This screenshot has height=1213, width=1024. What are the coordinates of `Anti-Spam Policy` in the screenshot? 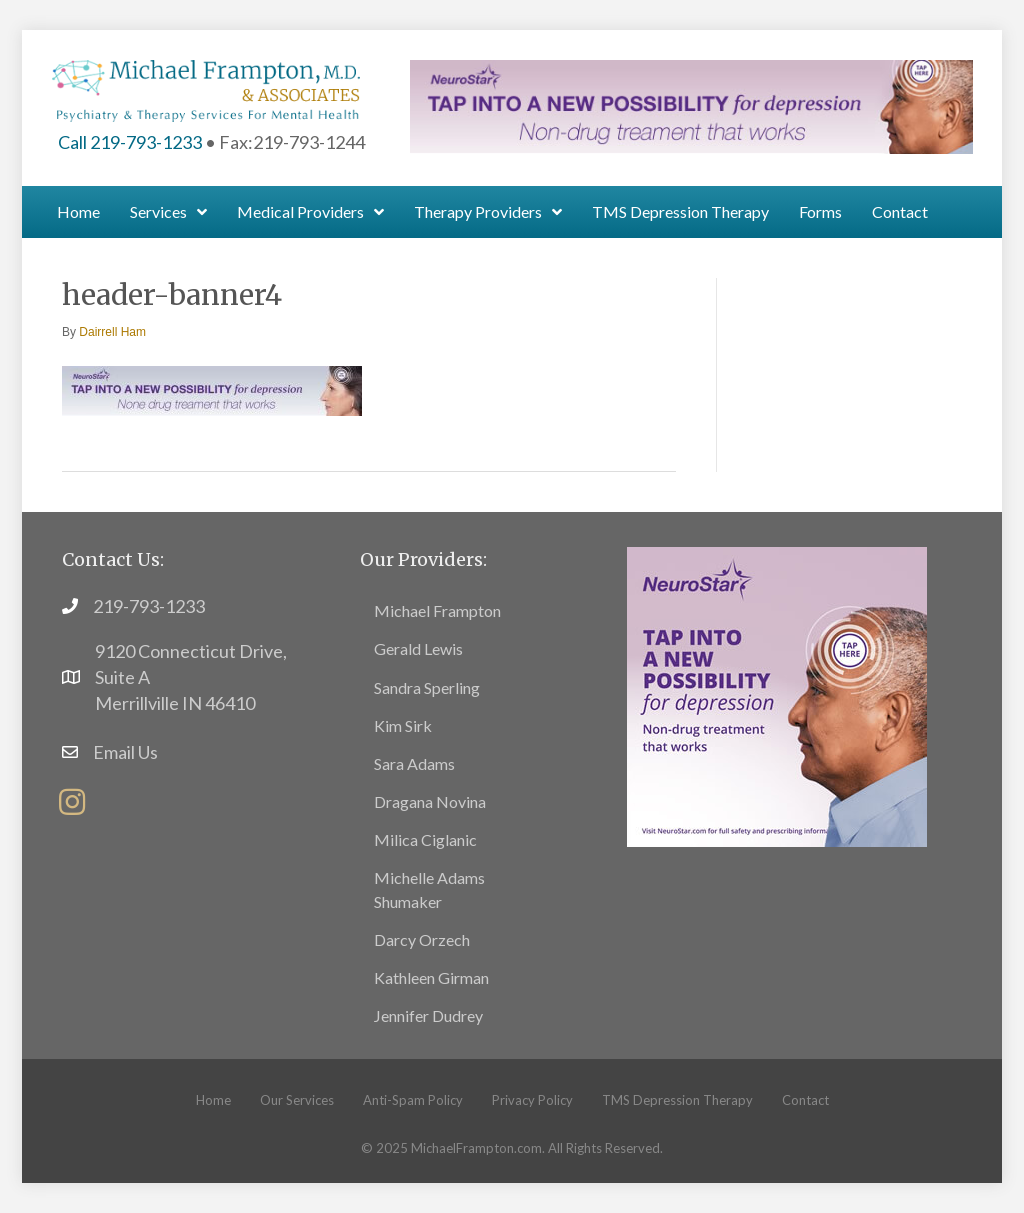 It's located at (413, 1100).